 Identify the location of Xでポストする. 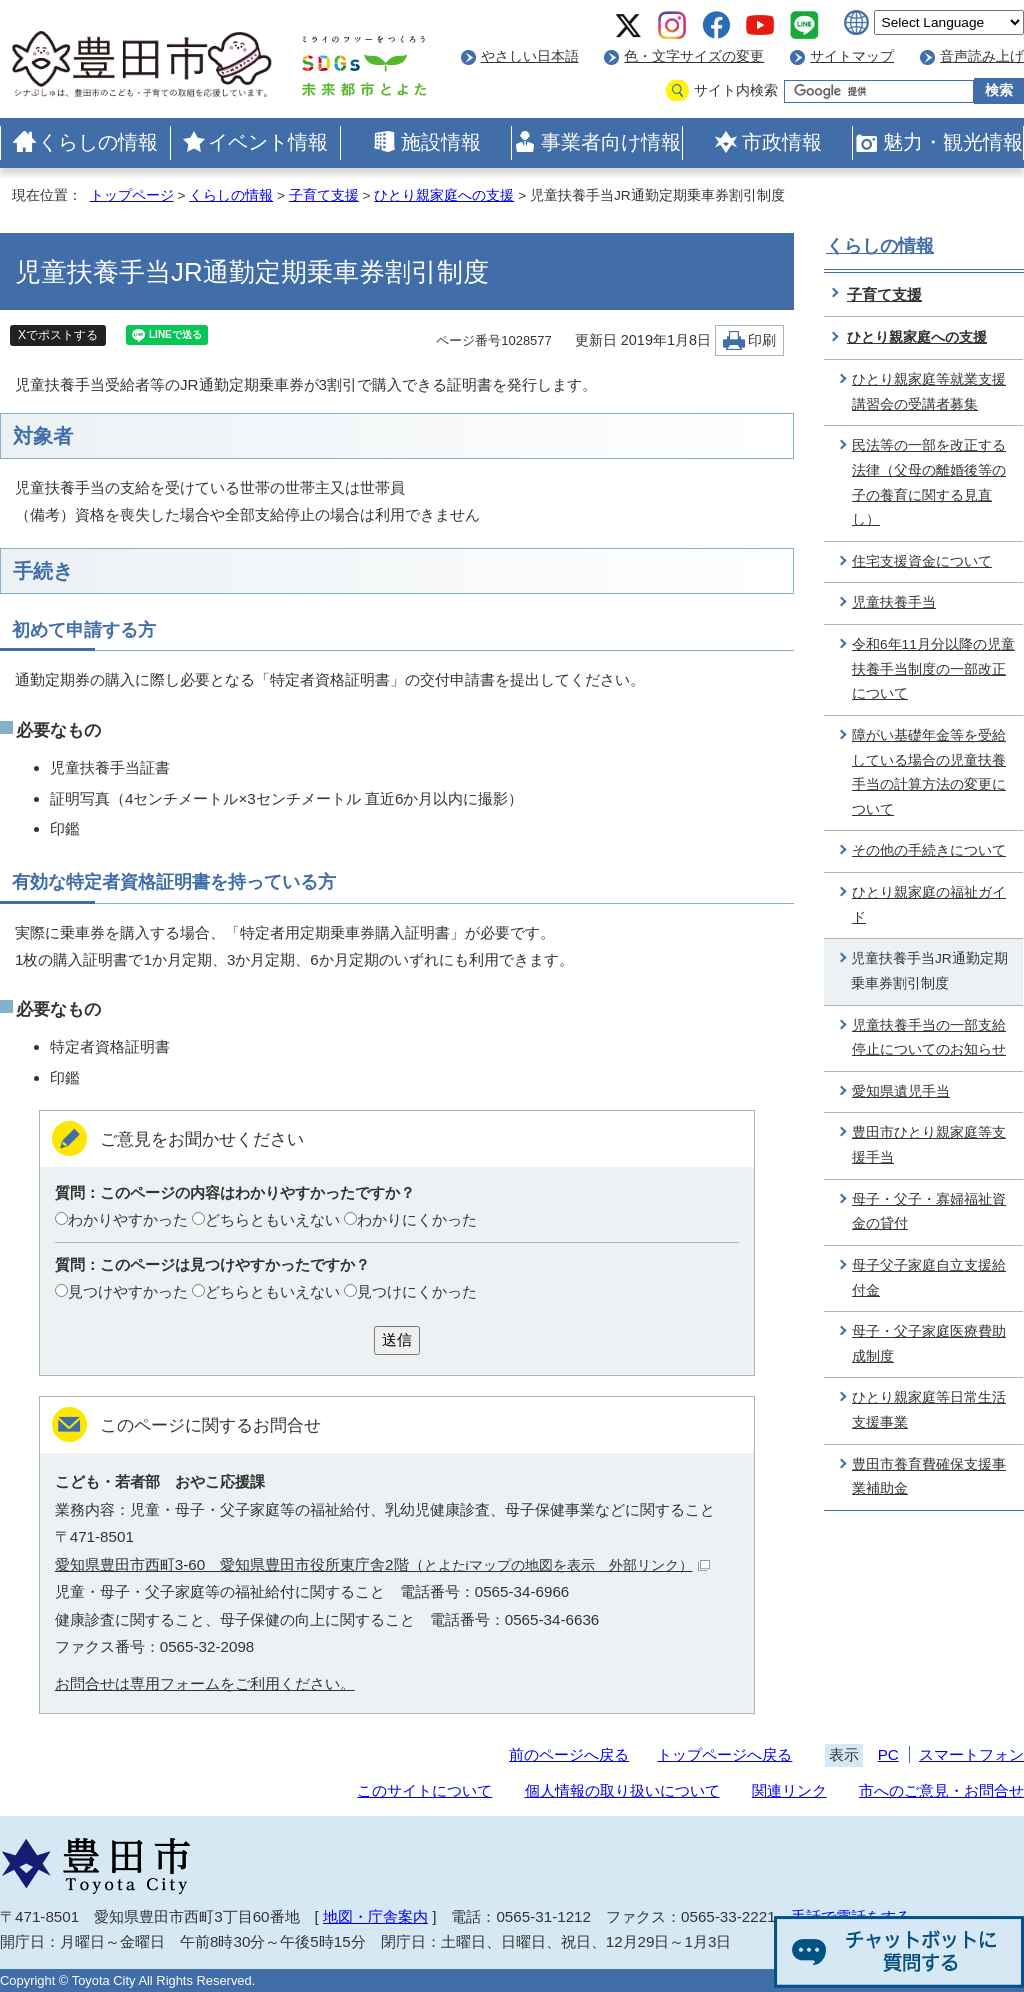
(58, 335).